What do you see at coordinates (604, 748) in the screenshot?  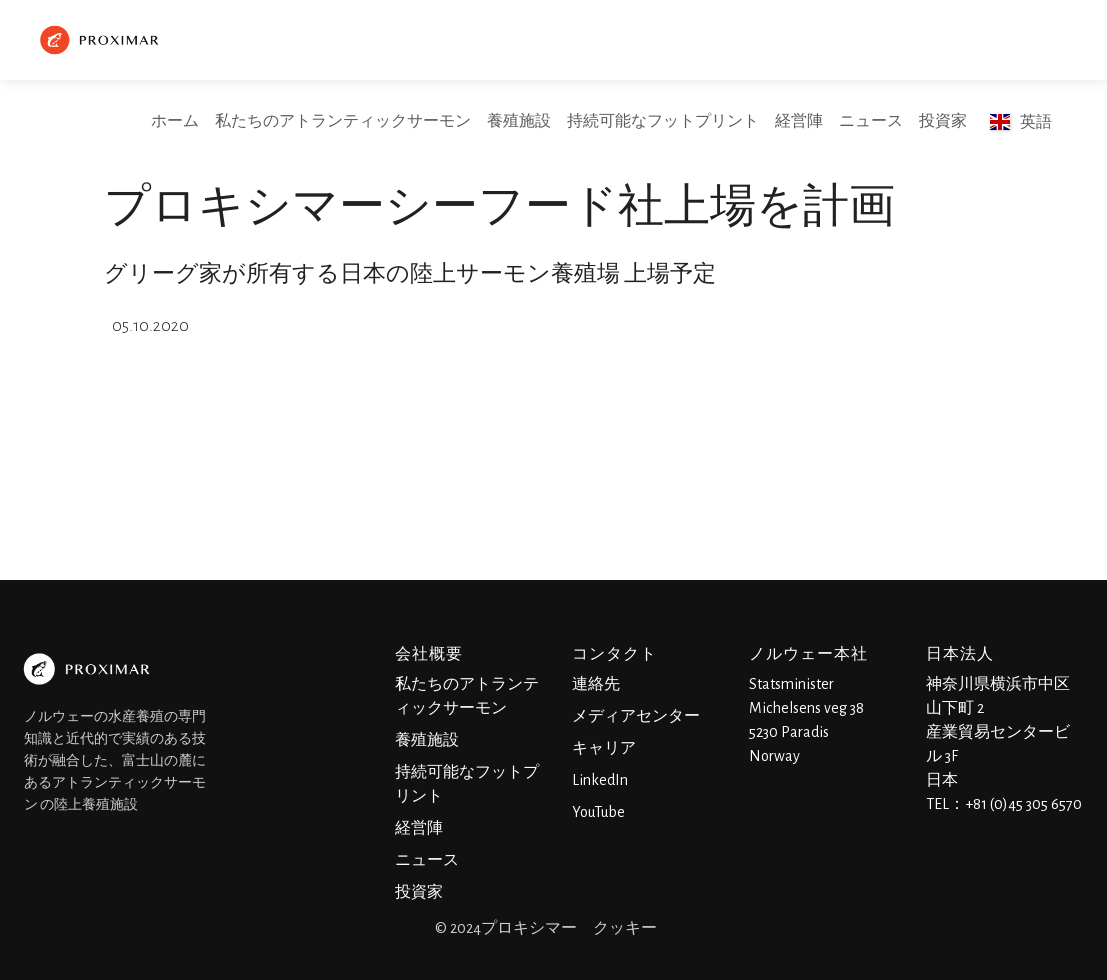 I see `キャリア` at bounding box center [604, 748].